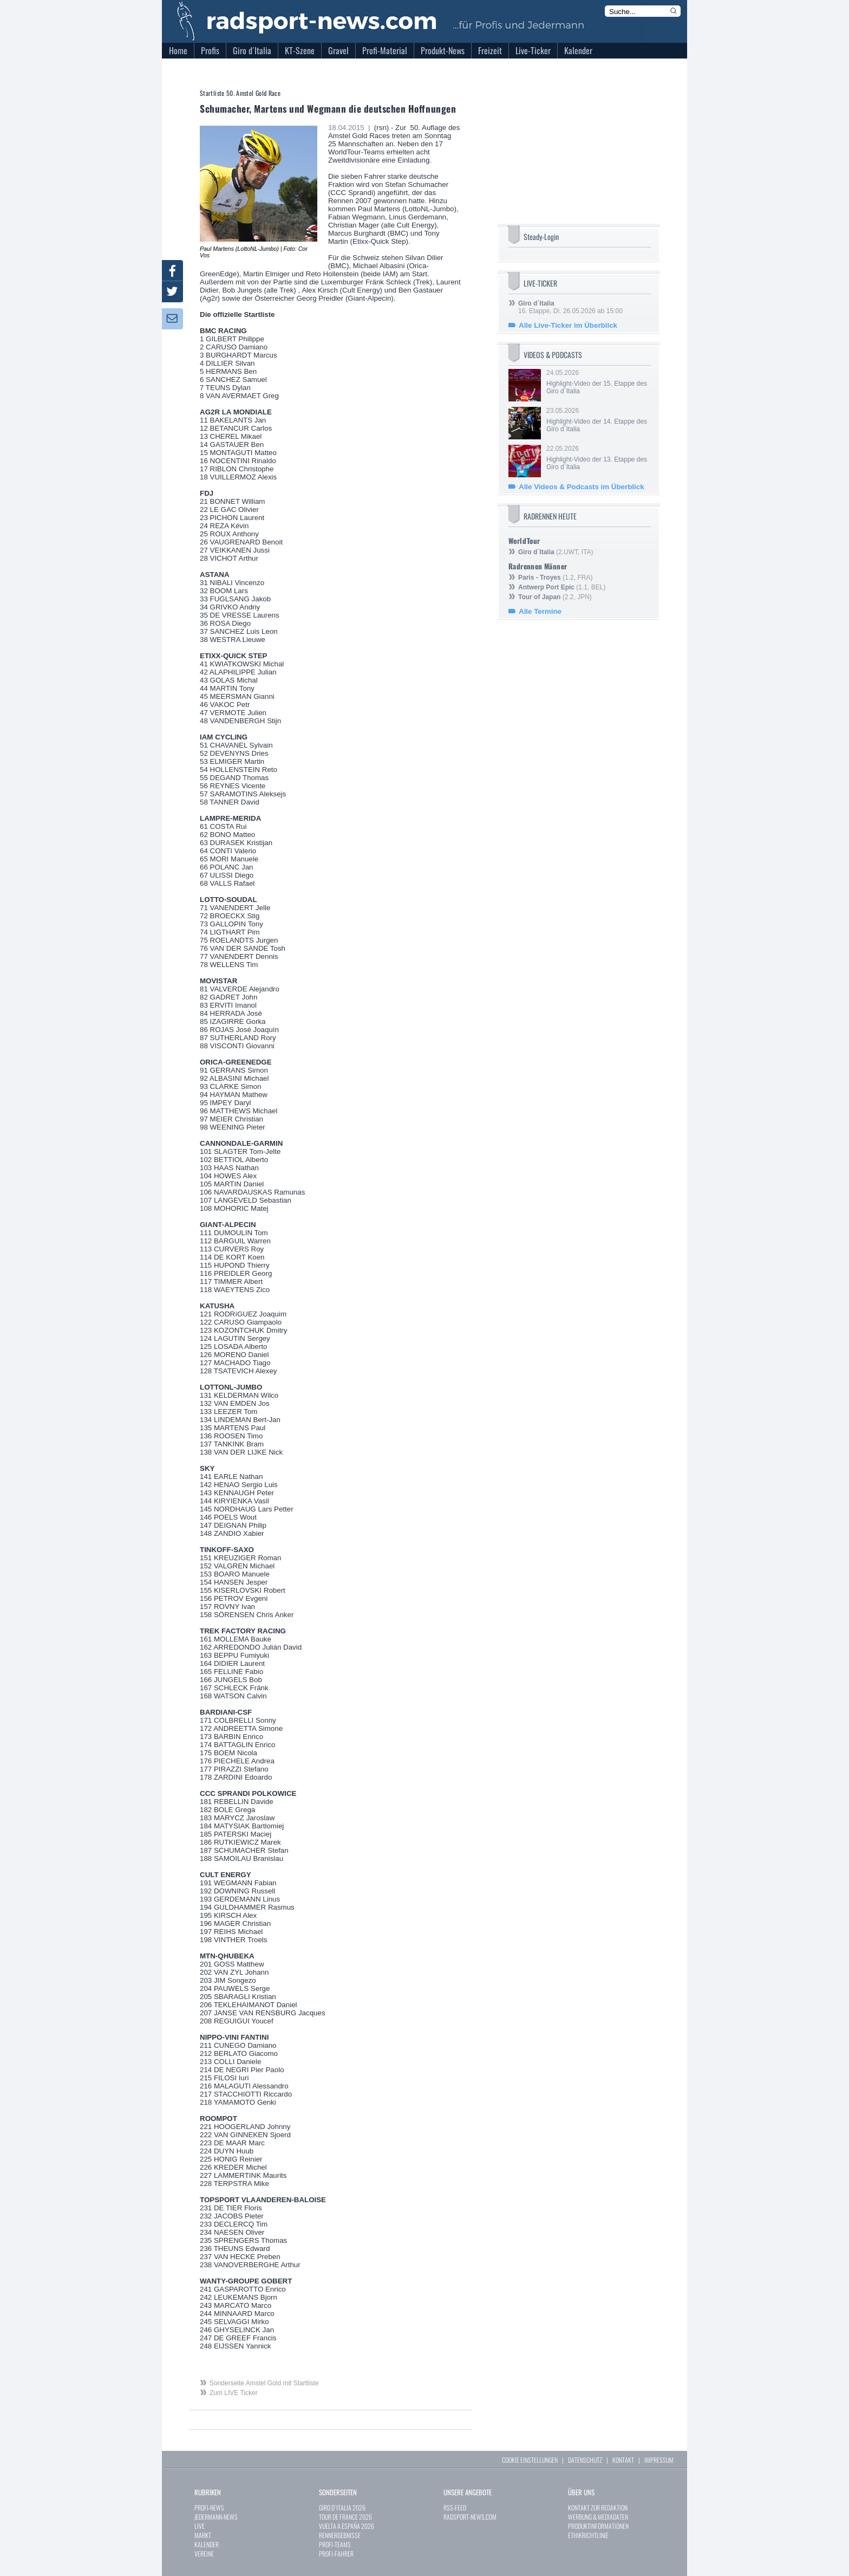 The height and width of the screenshot is (2576, 849). What do you see at coordinates (585, 2459) in the screenshot?
I see `DATENSCHUTZ` at bounding box center [585, 2459].